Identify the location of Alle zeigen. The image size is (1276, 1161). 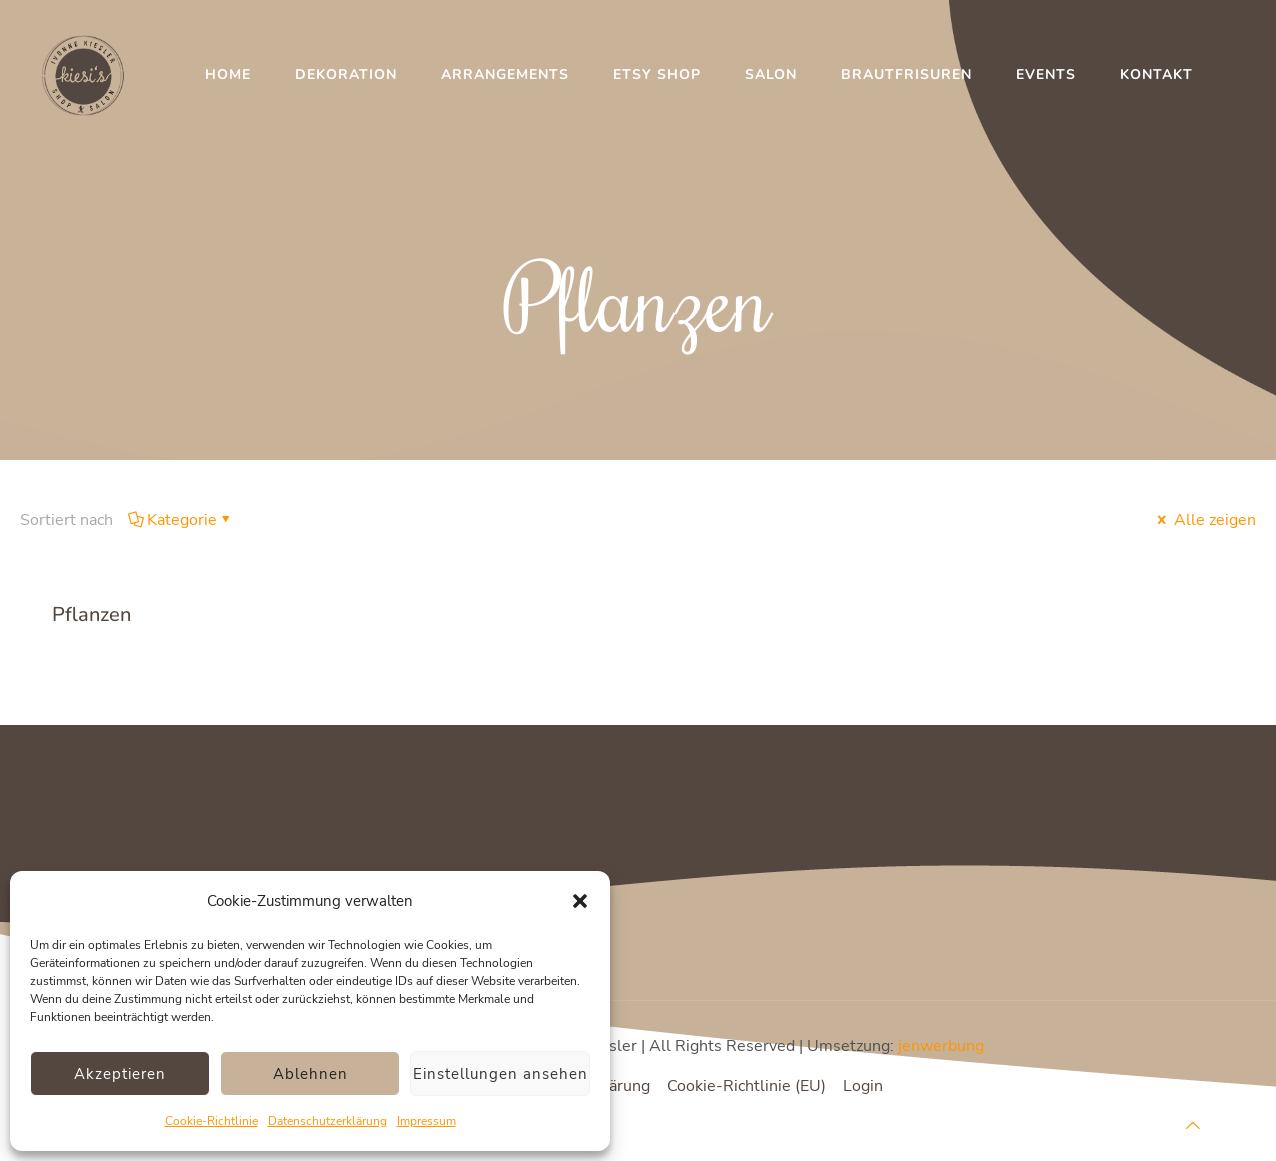
(1205, 520).